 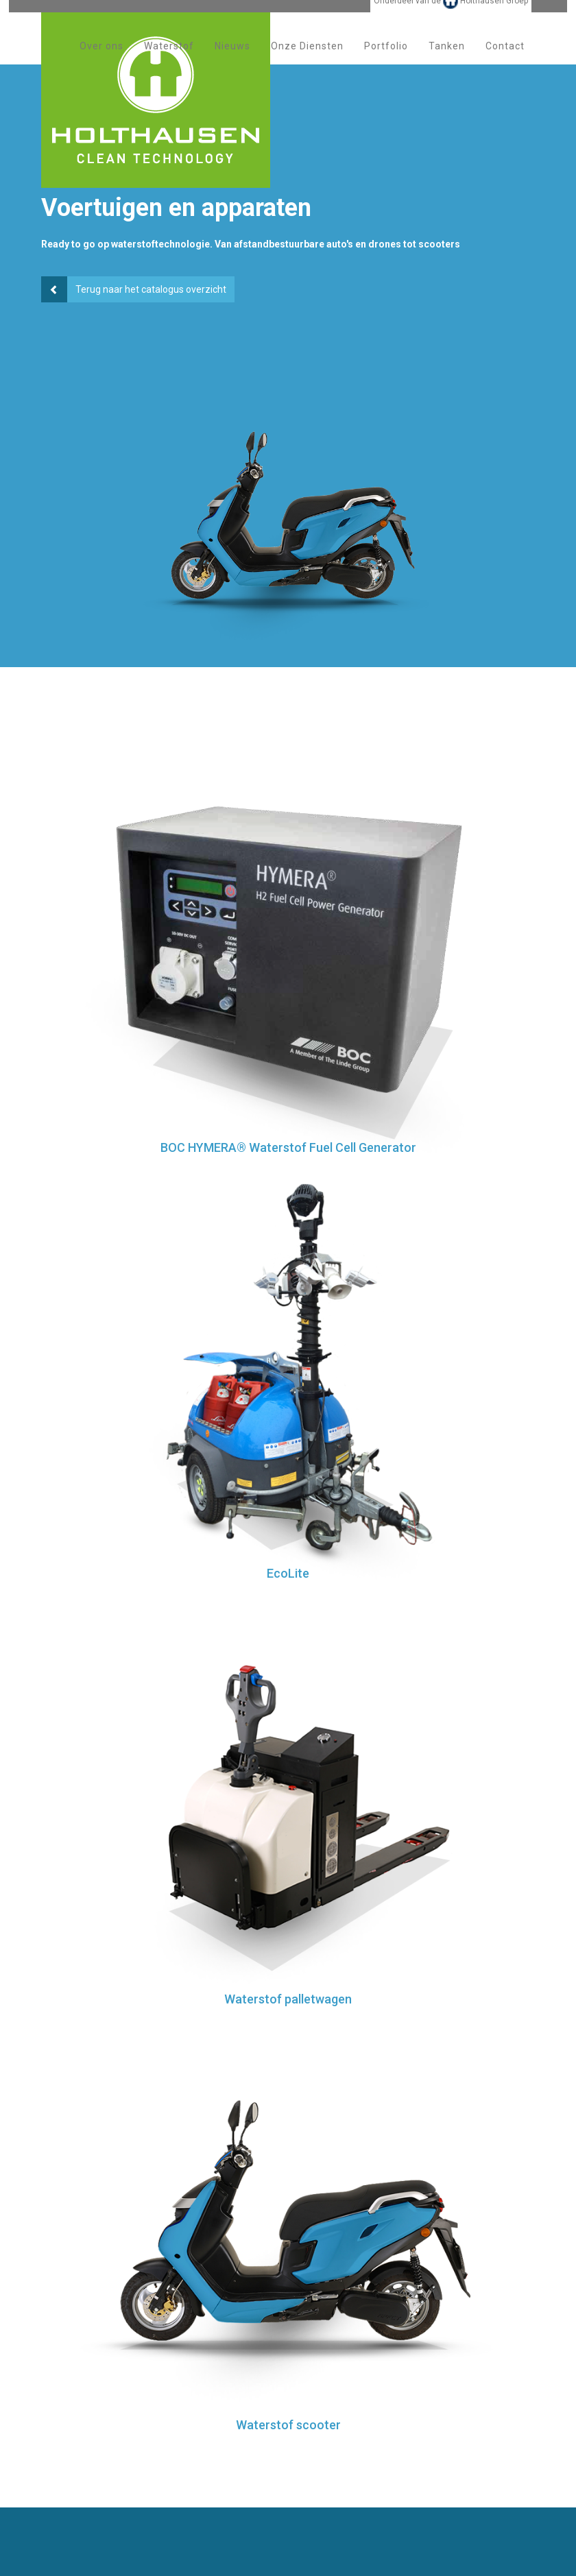 I want to click on Portfolio, so click(x=386, y=61).